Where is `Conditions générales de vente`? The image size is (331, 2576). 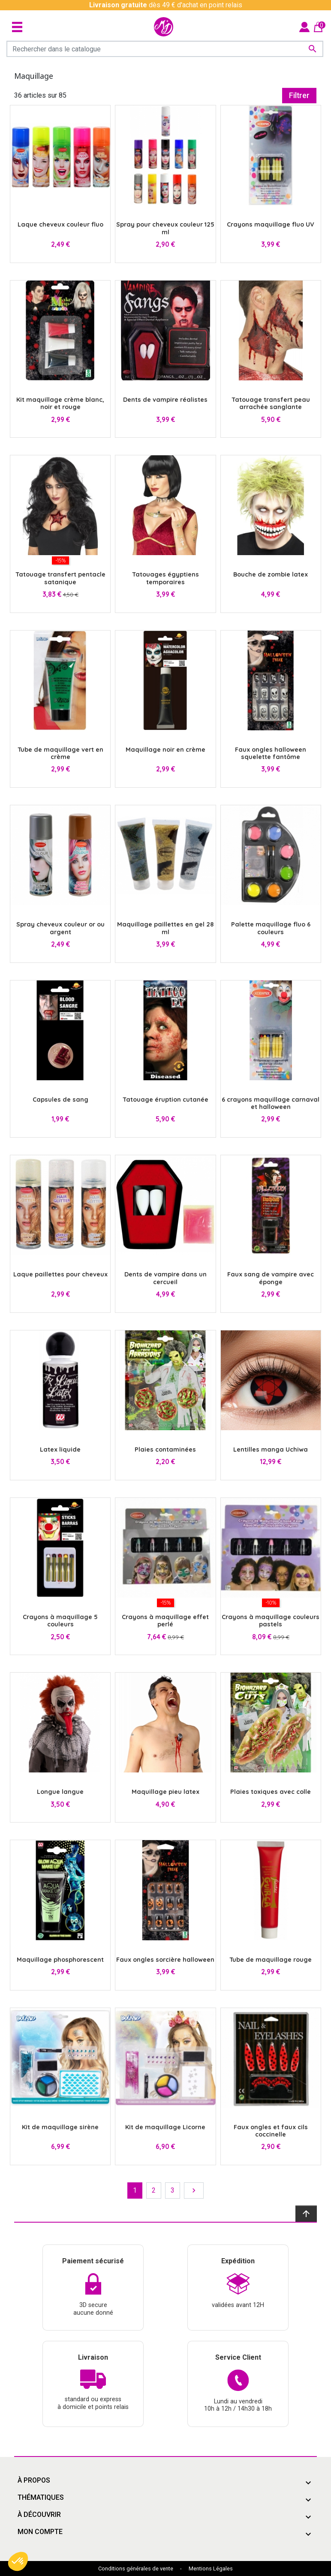
Conditions générales de vente is located at coordinates (135, 2568).